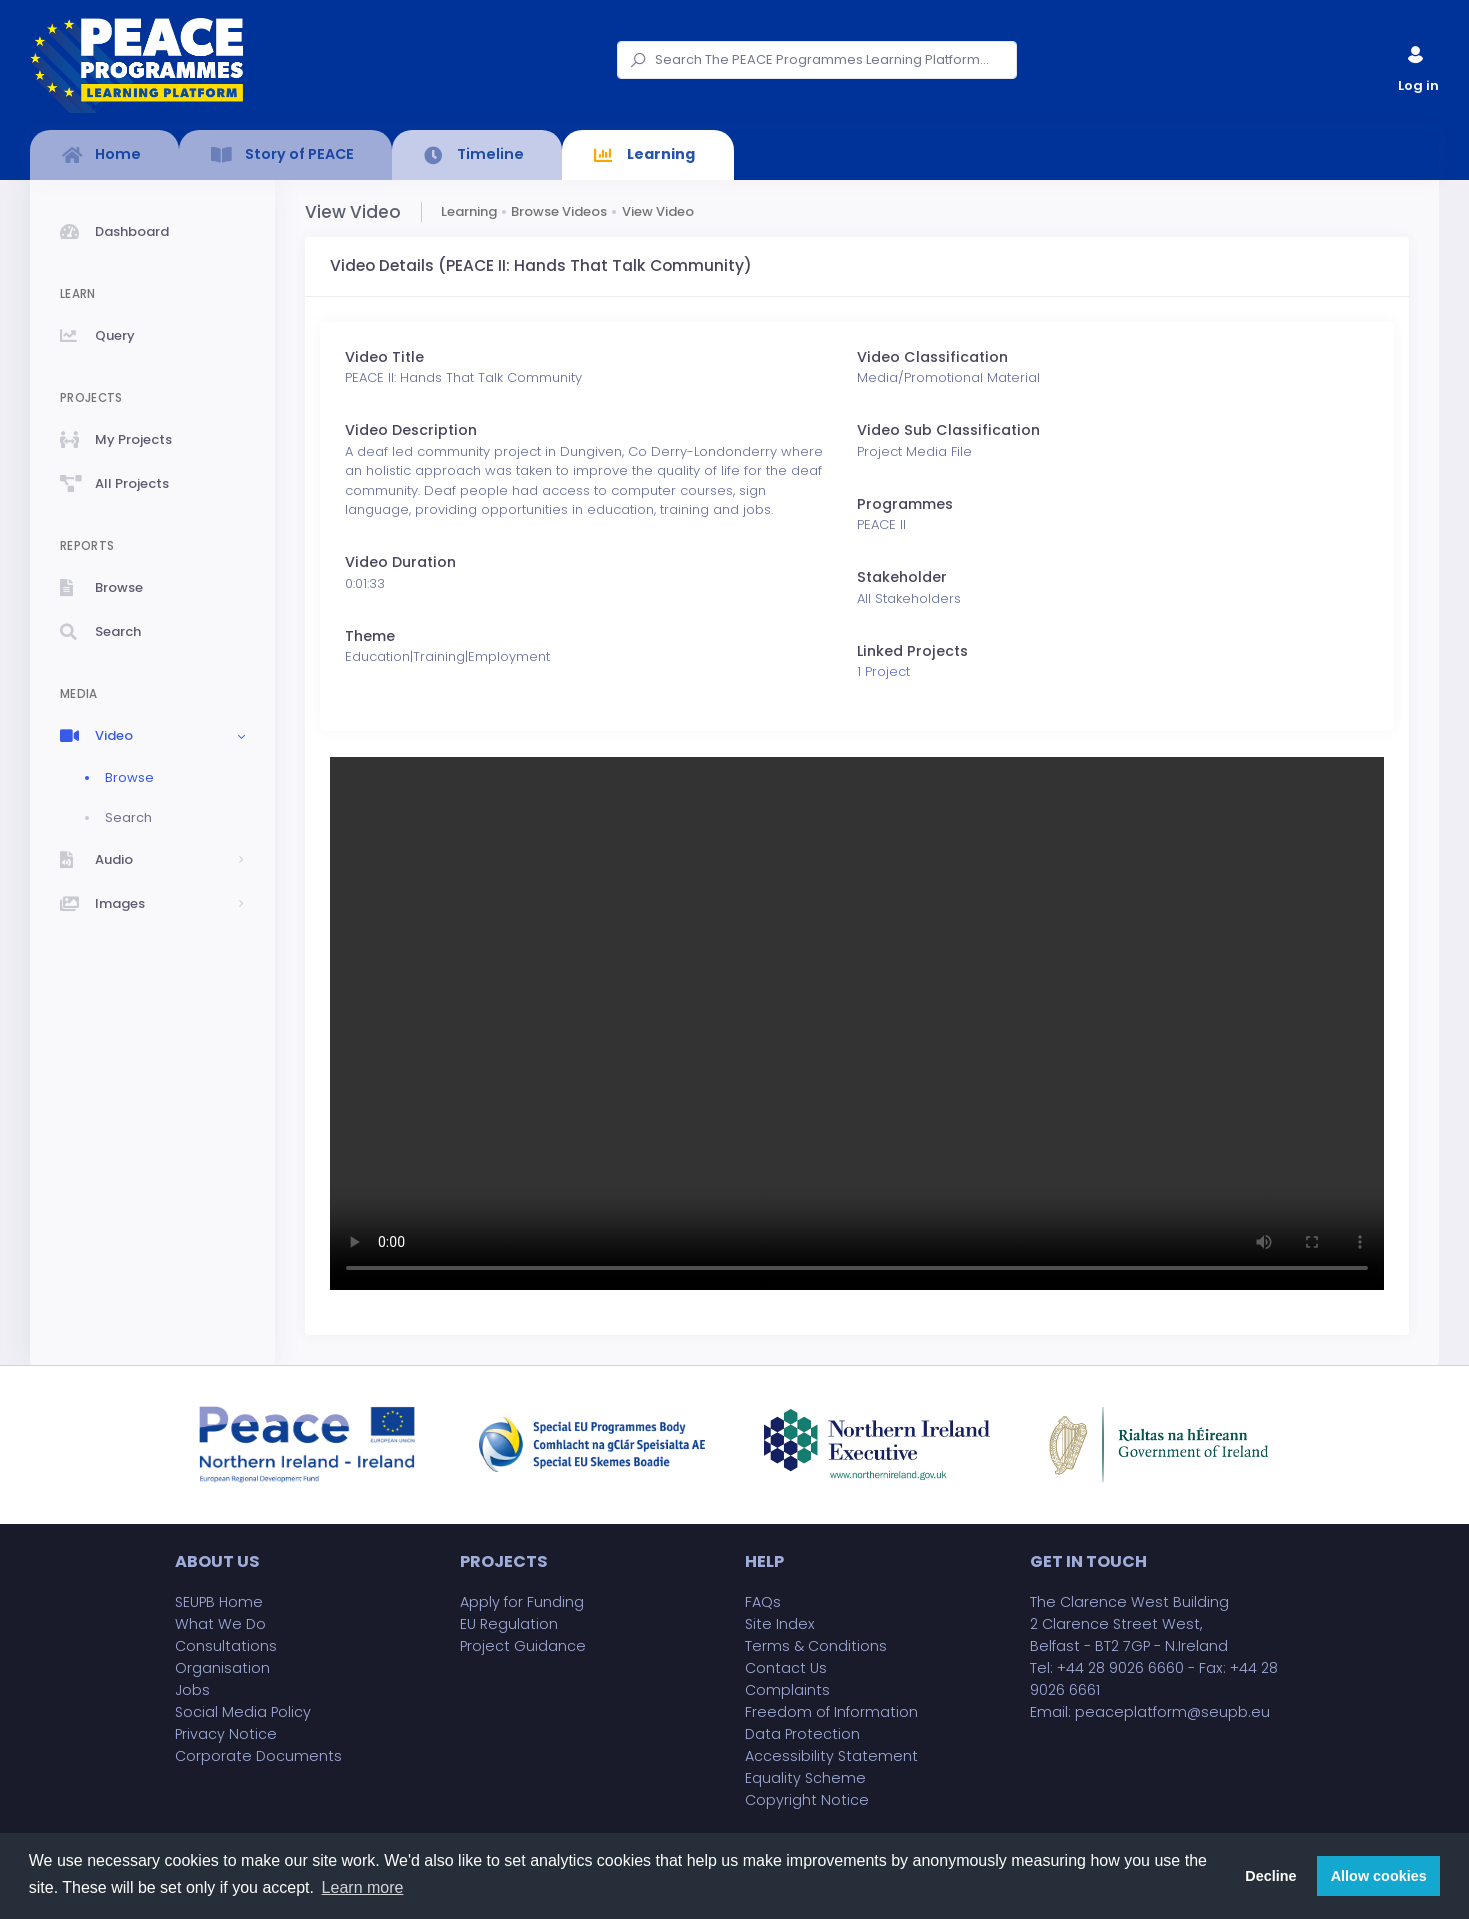  What do you see at coordinates (786, 1668) in the screenshot?
I see `Contact Us` at bounding box center [786, 1668].